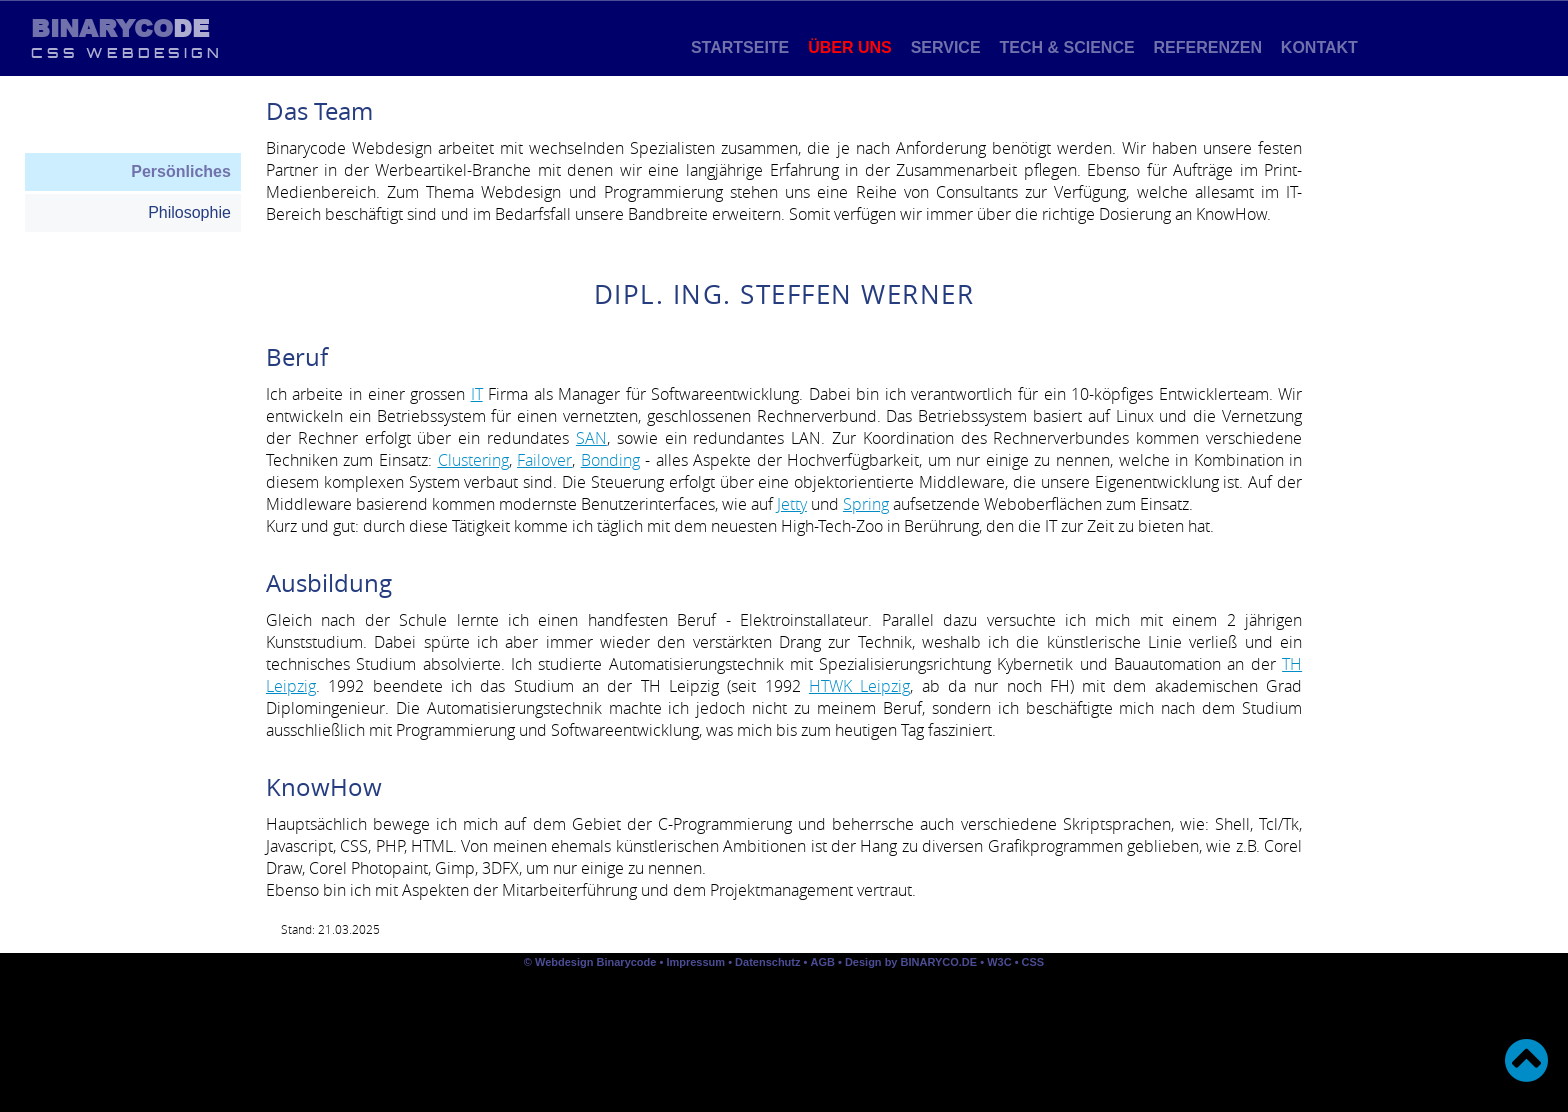 Image resolution: width=1568 pixels, height=1112 pixels. I want to click on Datenschutz, so click(767, 962).